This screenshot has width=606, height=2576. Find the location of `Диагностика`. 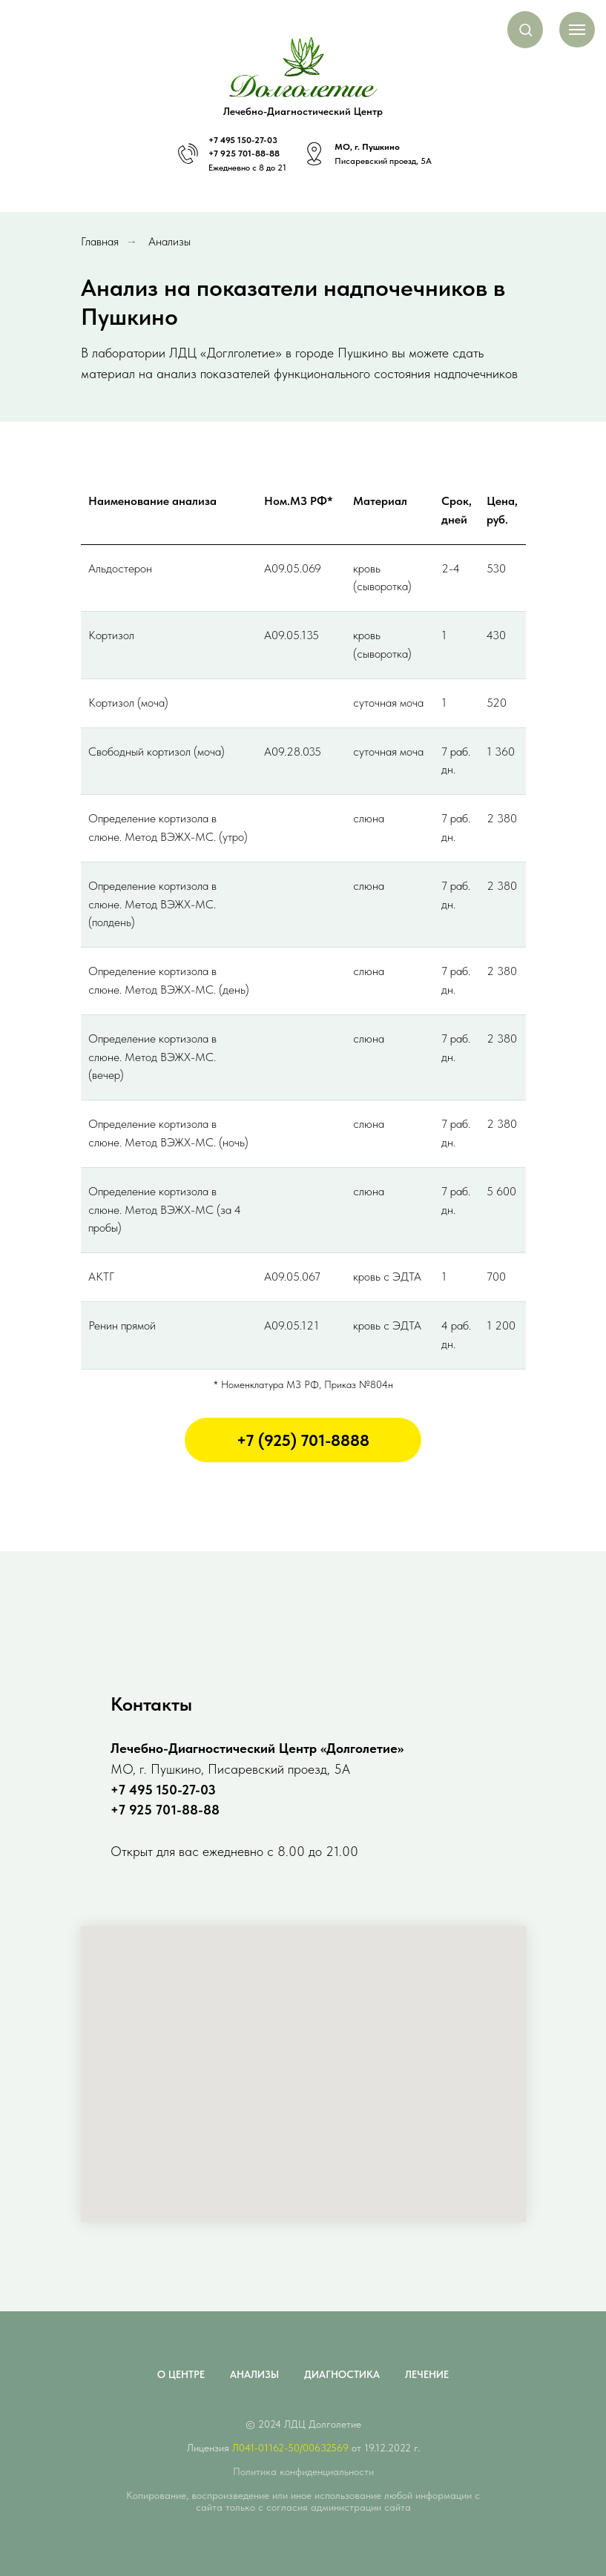

Диагностика is located at coordinates (342, 2374).